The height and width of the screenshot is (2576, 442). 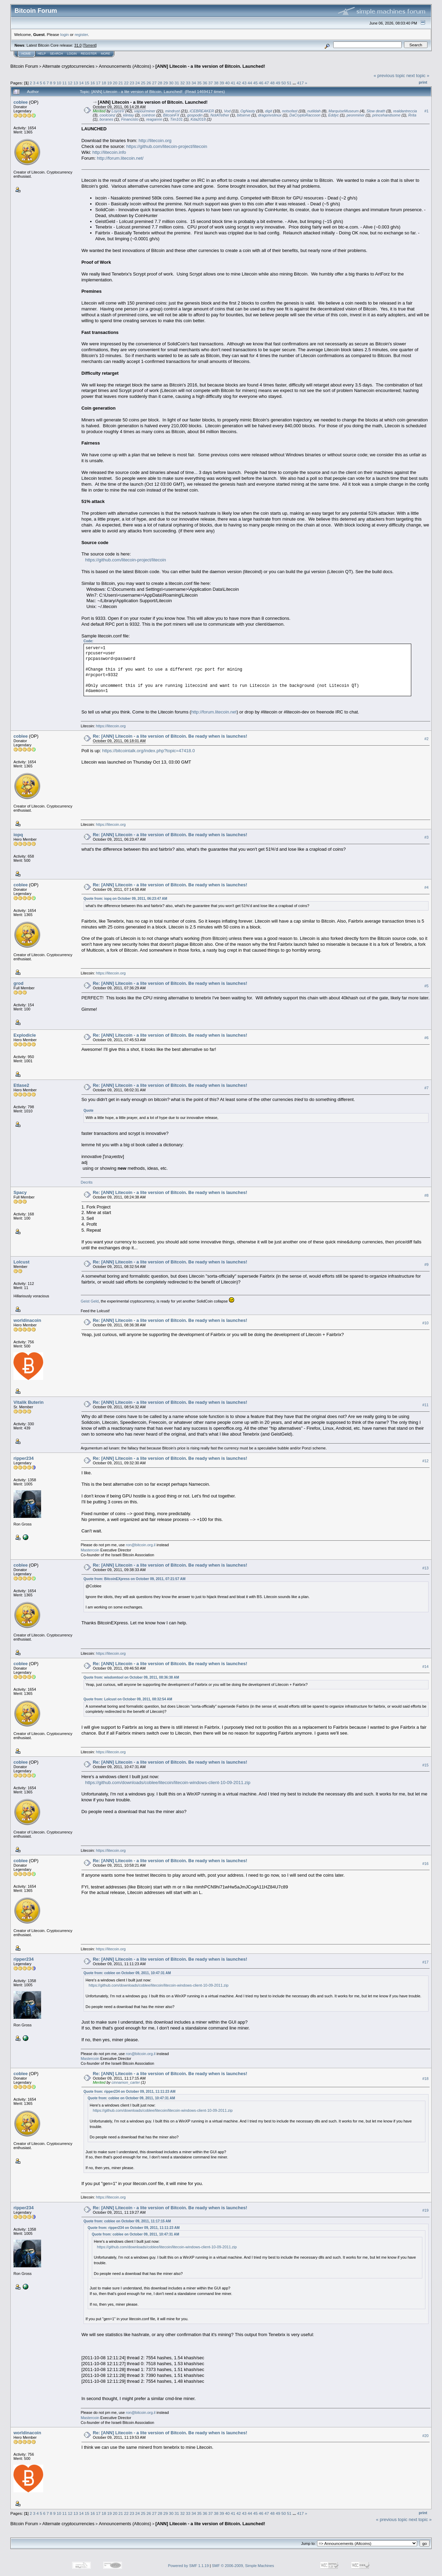 I want to click on bitserve, so click(x=243, y=115).